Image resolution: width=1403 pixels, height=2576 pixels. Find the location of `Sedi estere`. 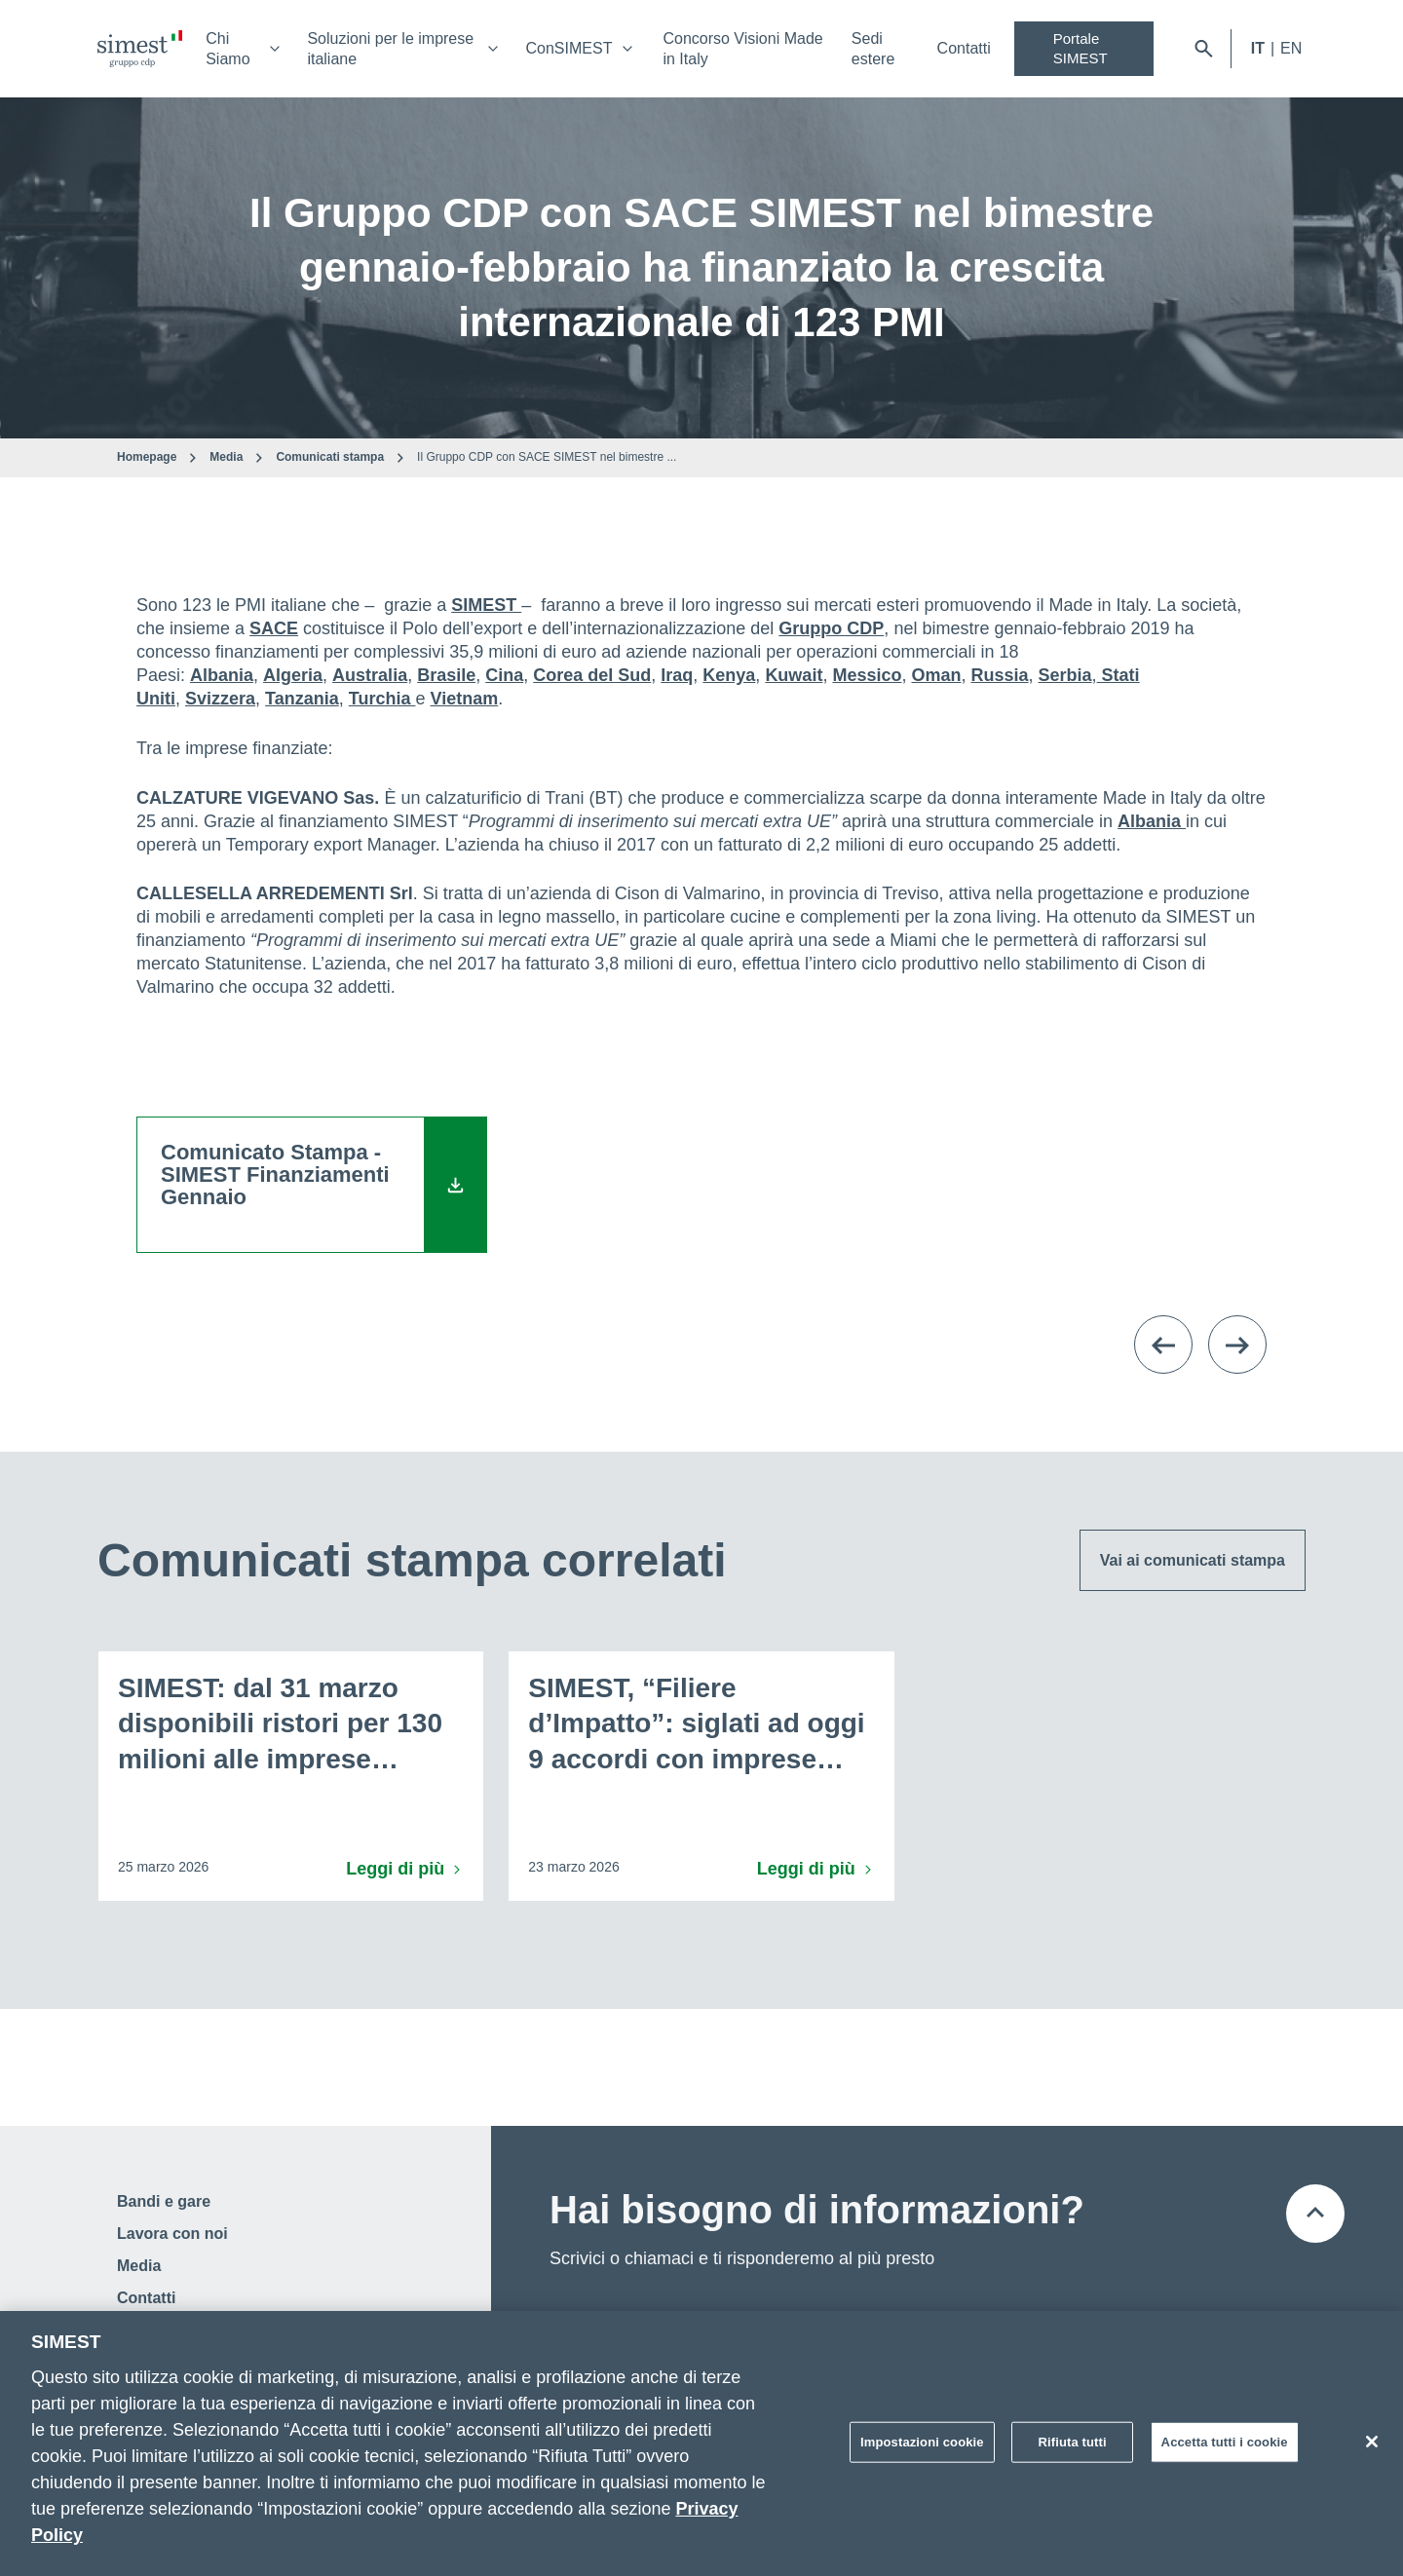

Sedi estere is located at coordinates (873, 48).